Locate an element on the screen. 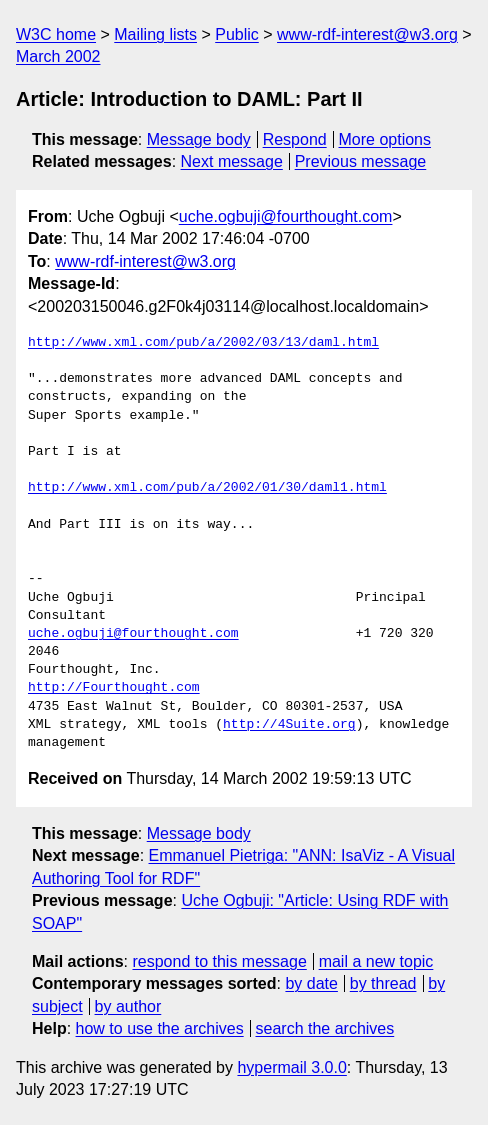 Image resolution: width=488 pixels, height=1125 pixels. More options is located at coordinates (385, 139).